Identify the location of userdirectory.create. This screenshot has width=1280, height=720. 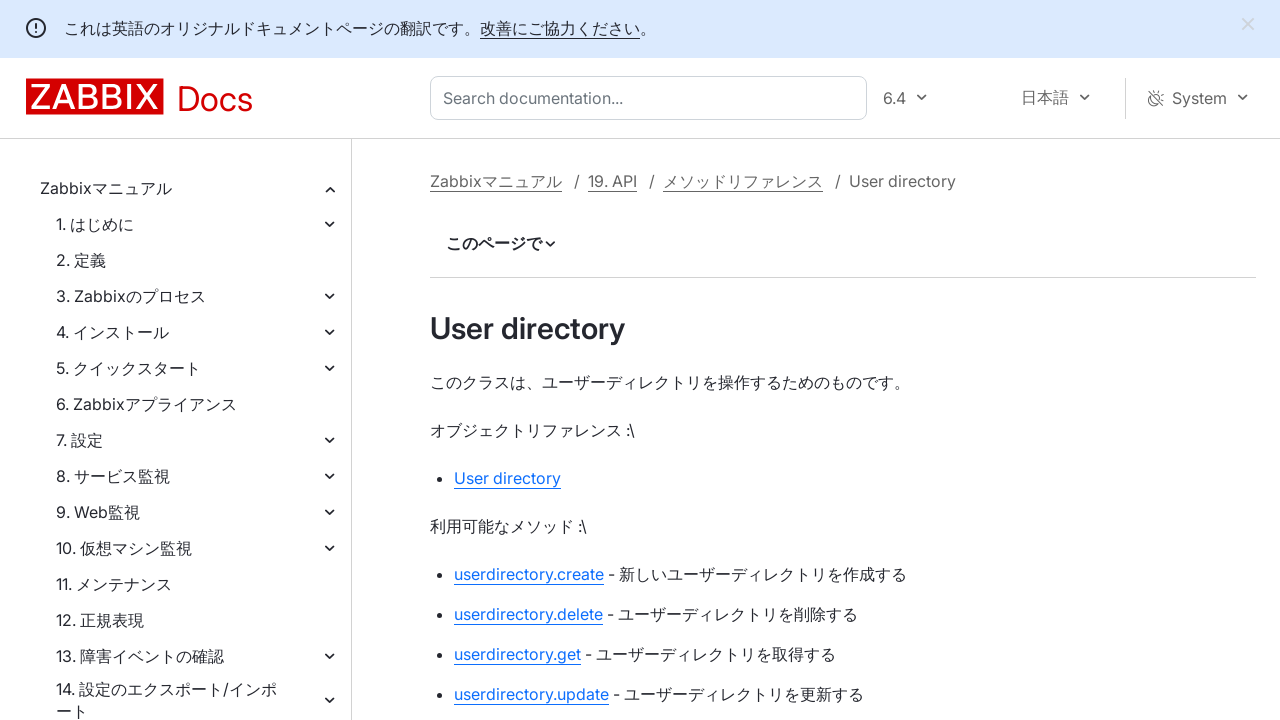
(529, 574).